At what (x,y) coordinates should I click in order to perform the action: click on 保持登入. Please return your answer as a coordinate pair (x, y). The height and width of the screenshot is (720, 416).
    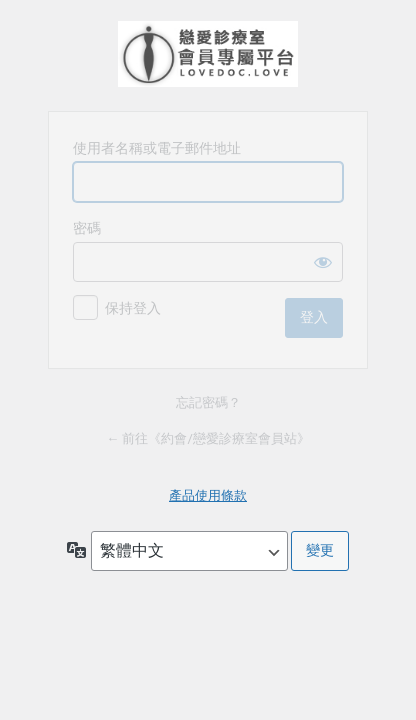
    Looking at the image, I should click on (133, 308).